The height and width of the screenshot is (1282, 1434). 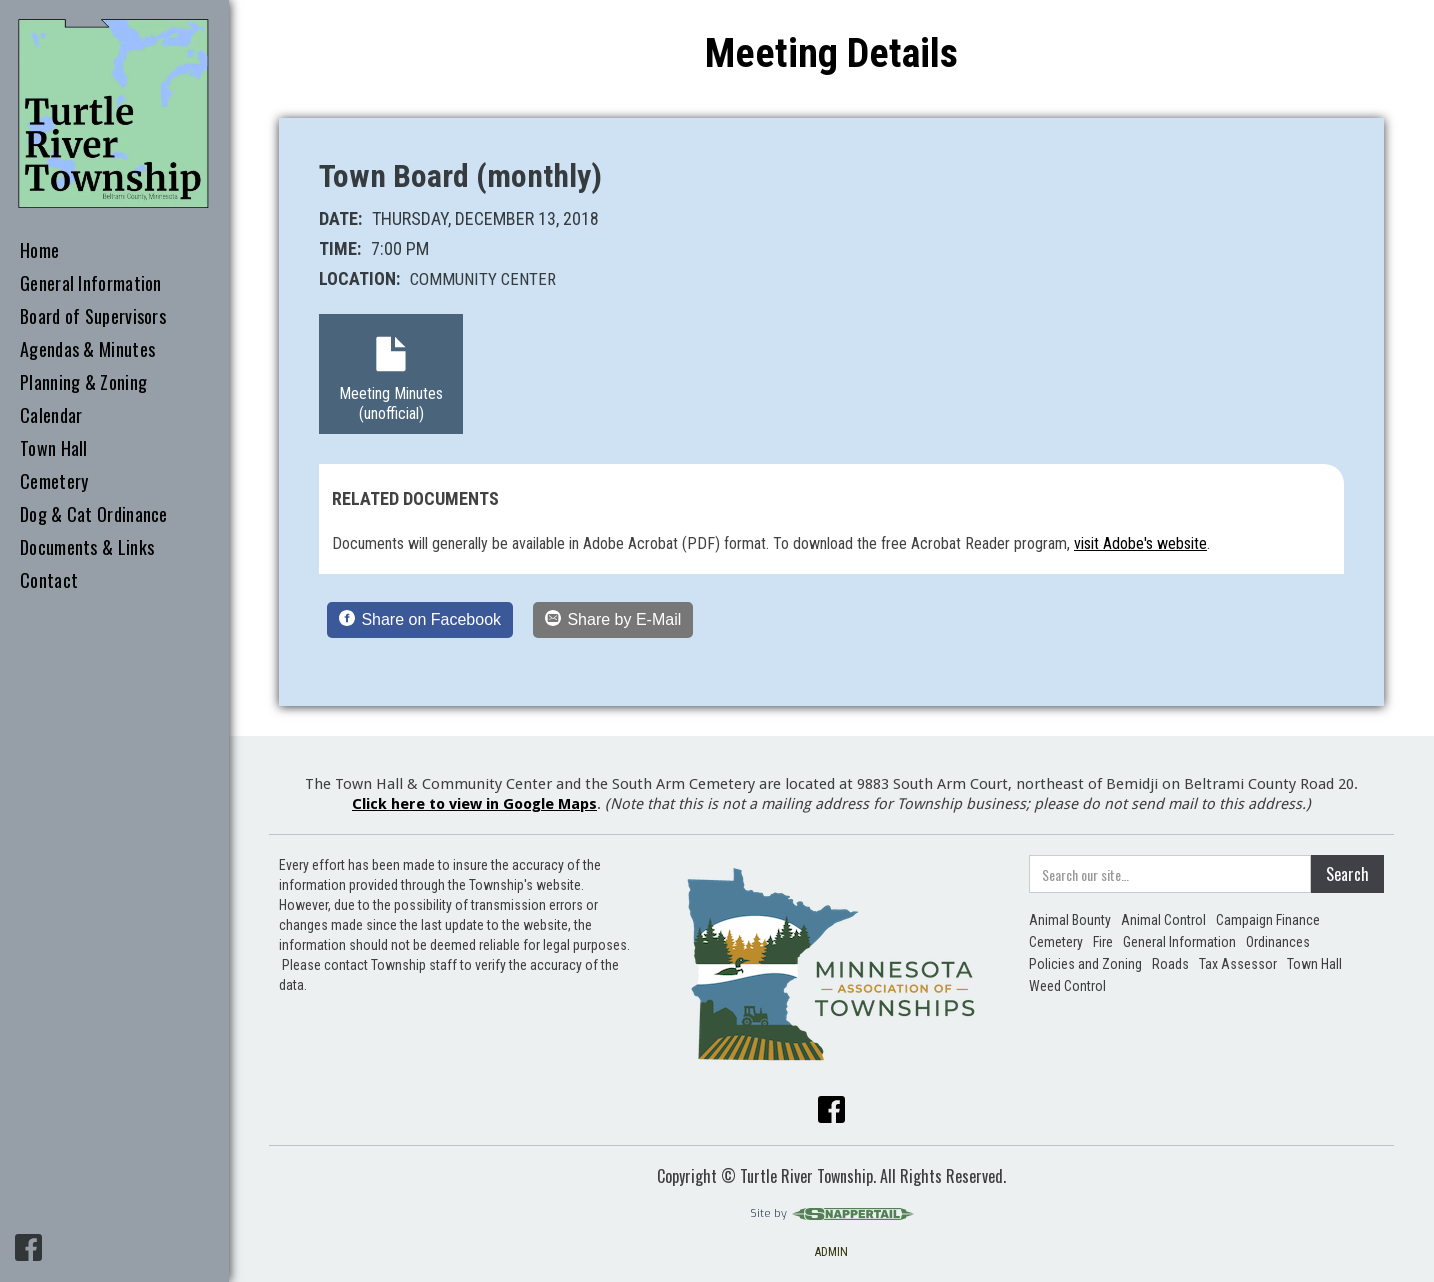 I want to click on Calendar, so click(x=51, y=416).